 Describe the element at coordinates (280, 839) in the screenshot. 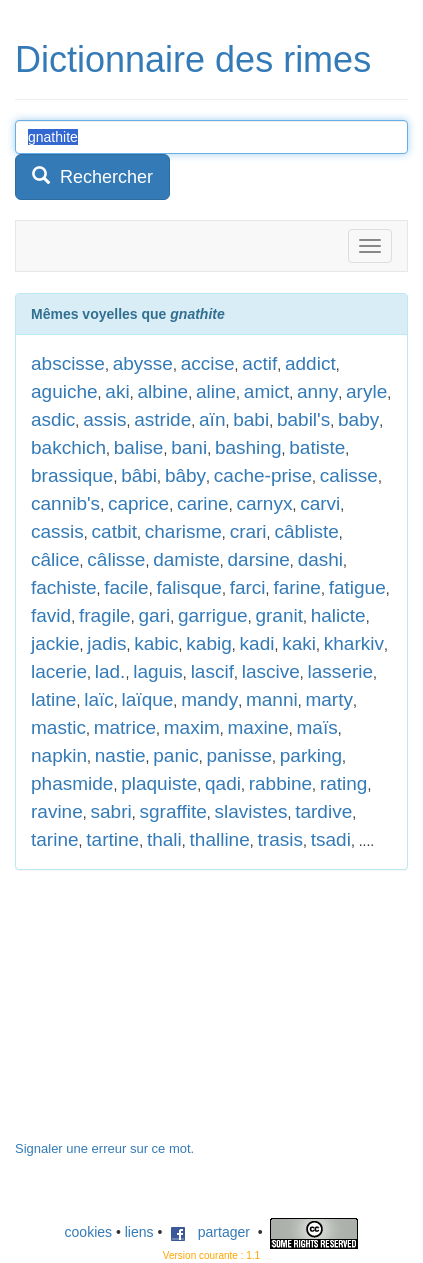

I see `trasis` at that location.